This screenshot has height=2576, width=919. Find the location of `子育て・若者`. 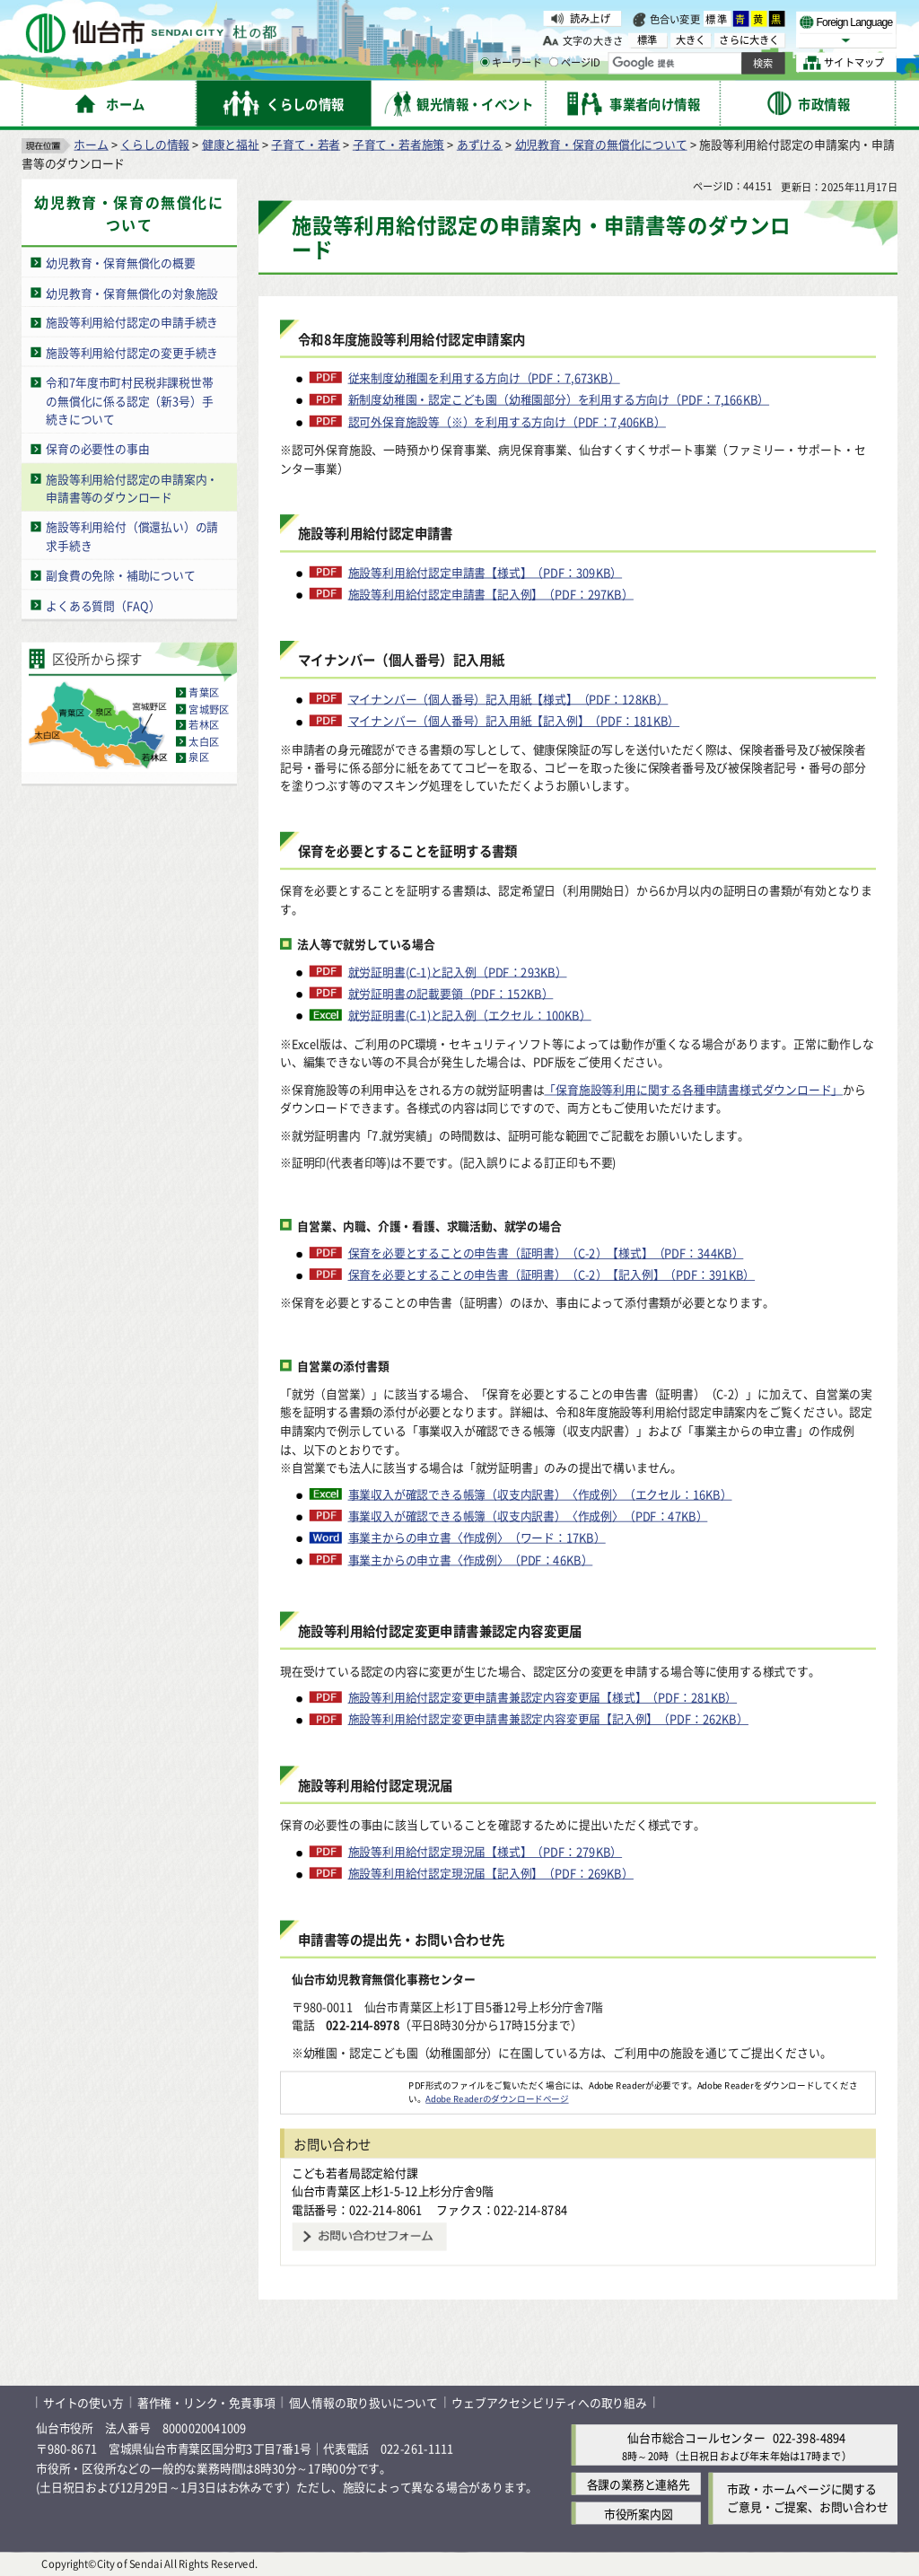

子育て・若者 is located at coordinates (305, 144).